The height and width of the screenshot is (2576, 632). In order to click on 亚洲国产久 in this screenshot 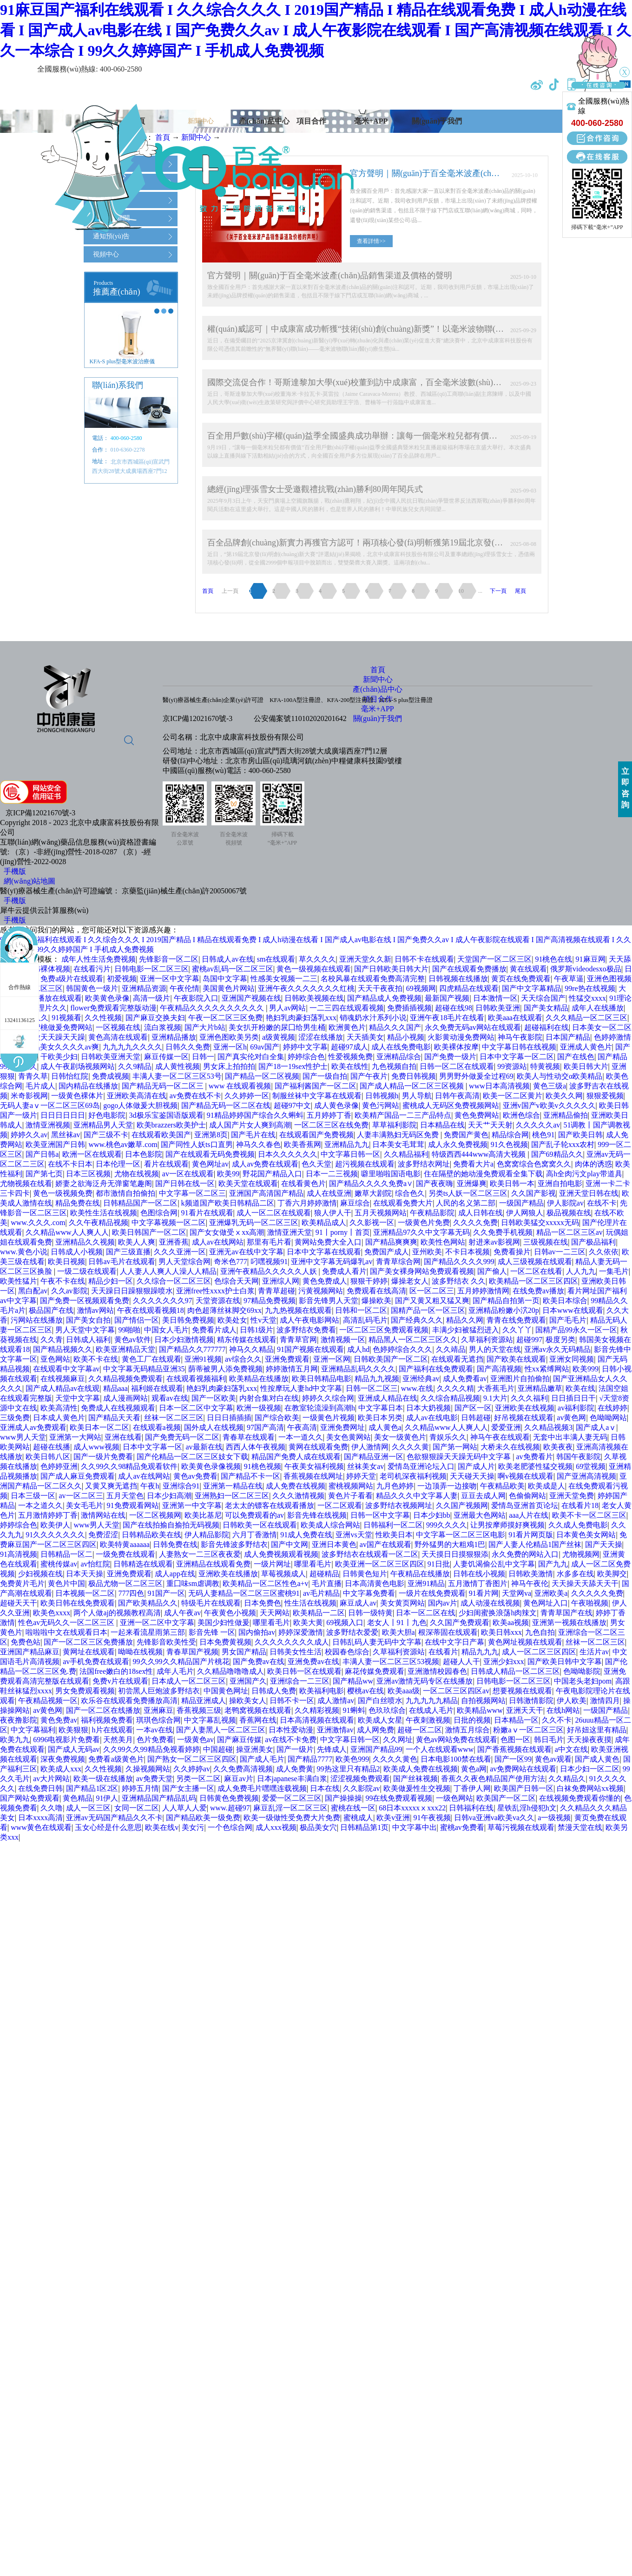, I will do `click(248, 1681)`.